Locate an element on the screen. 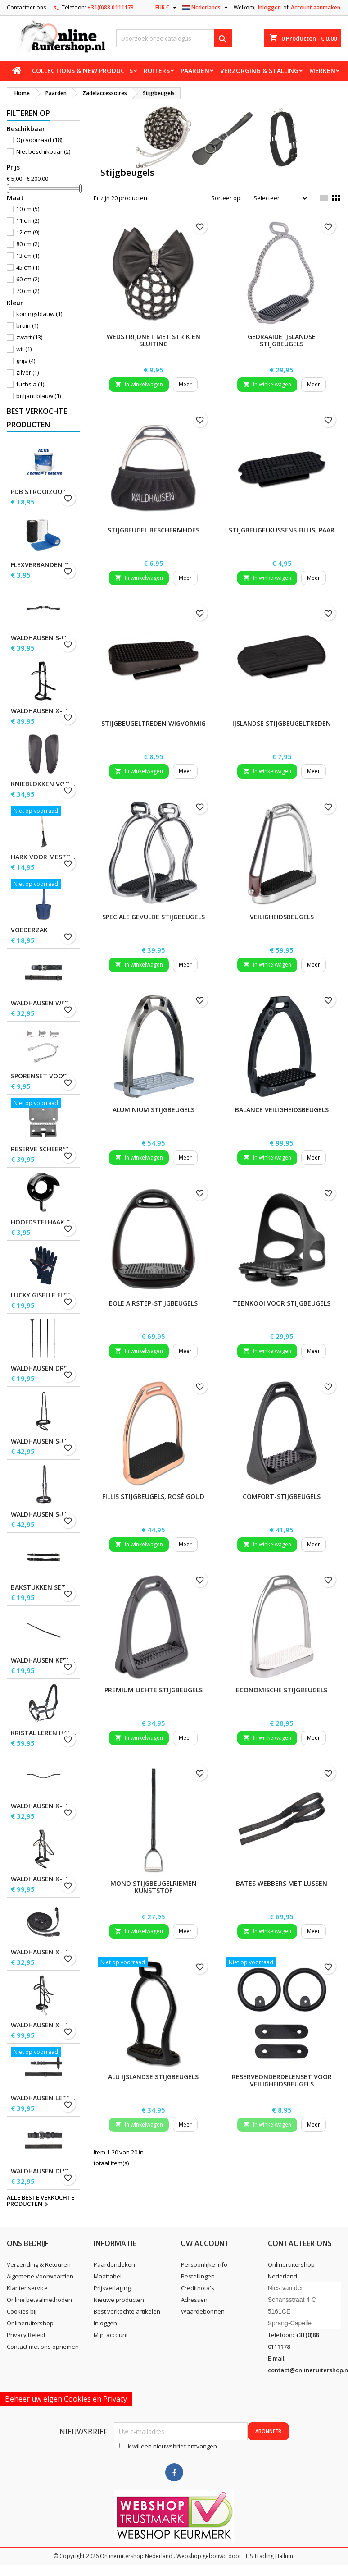 This screenshot has width=348, height=2576. Veiligheidsbeugels is located at coordinates (282, 916).